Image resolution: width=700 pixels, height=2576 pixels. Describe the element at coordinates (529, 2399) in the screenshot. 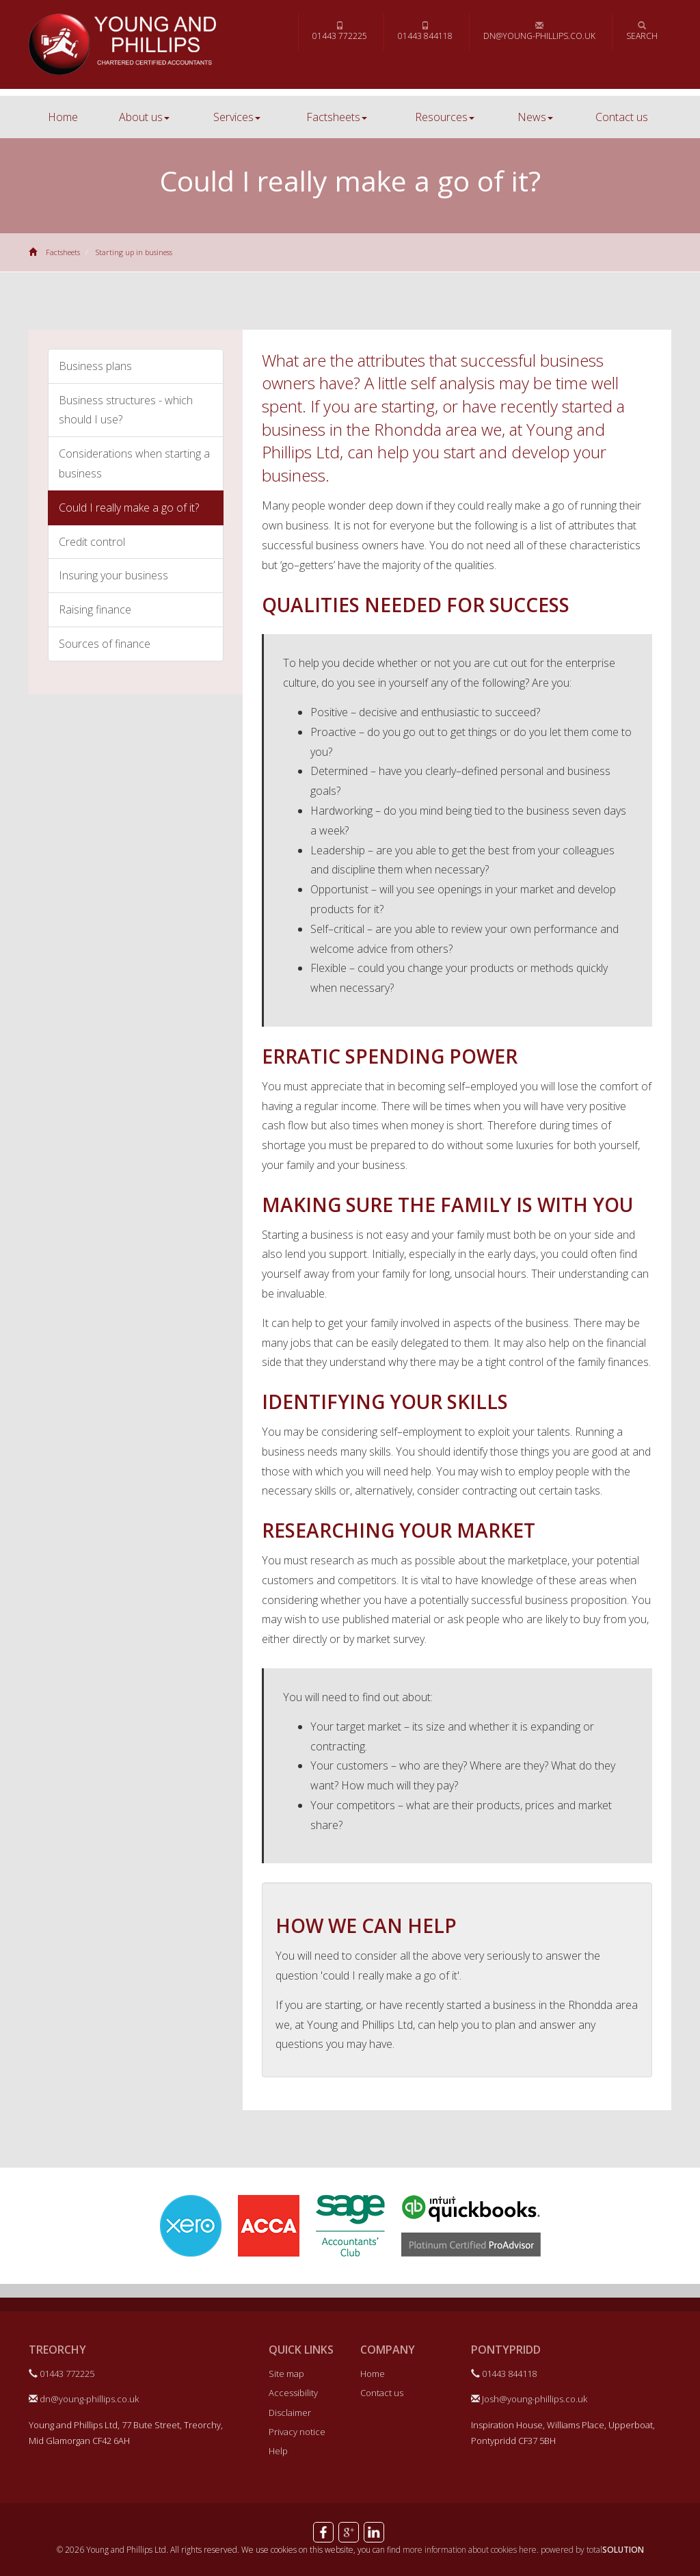

I see `Josh@young-phillips.co.uk` at that location.